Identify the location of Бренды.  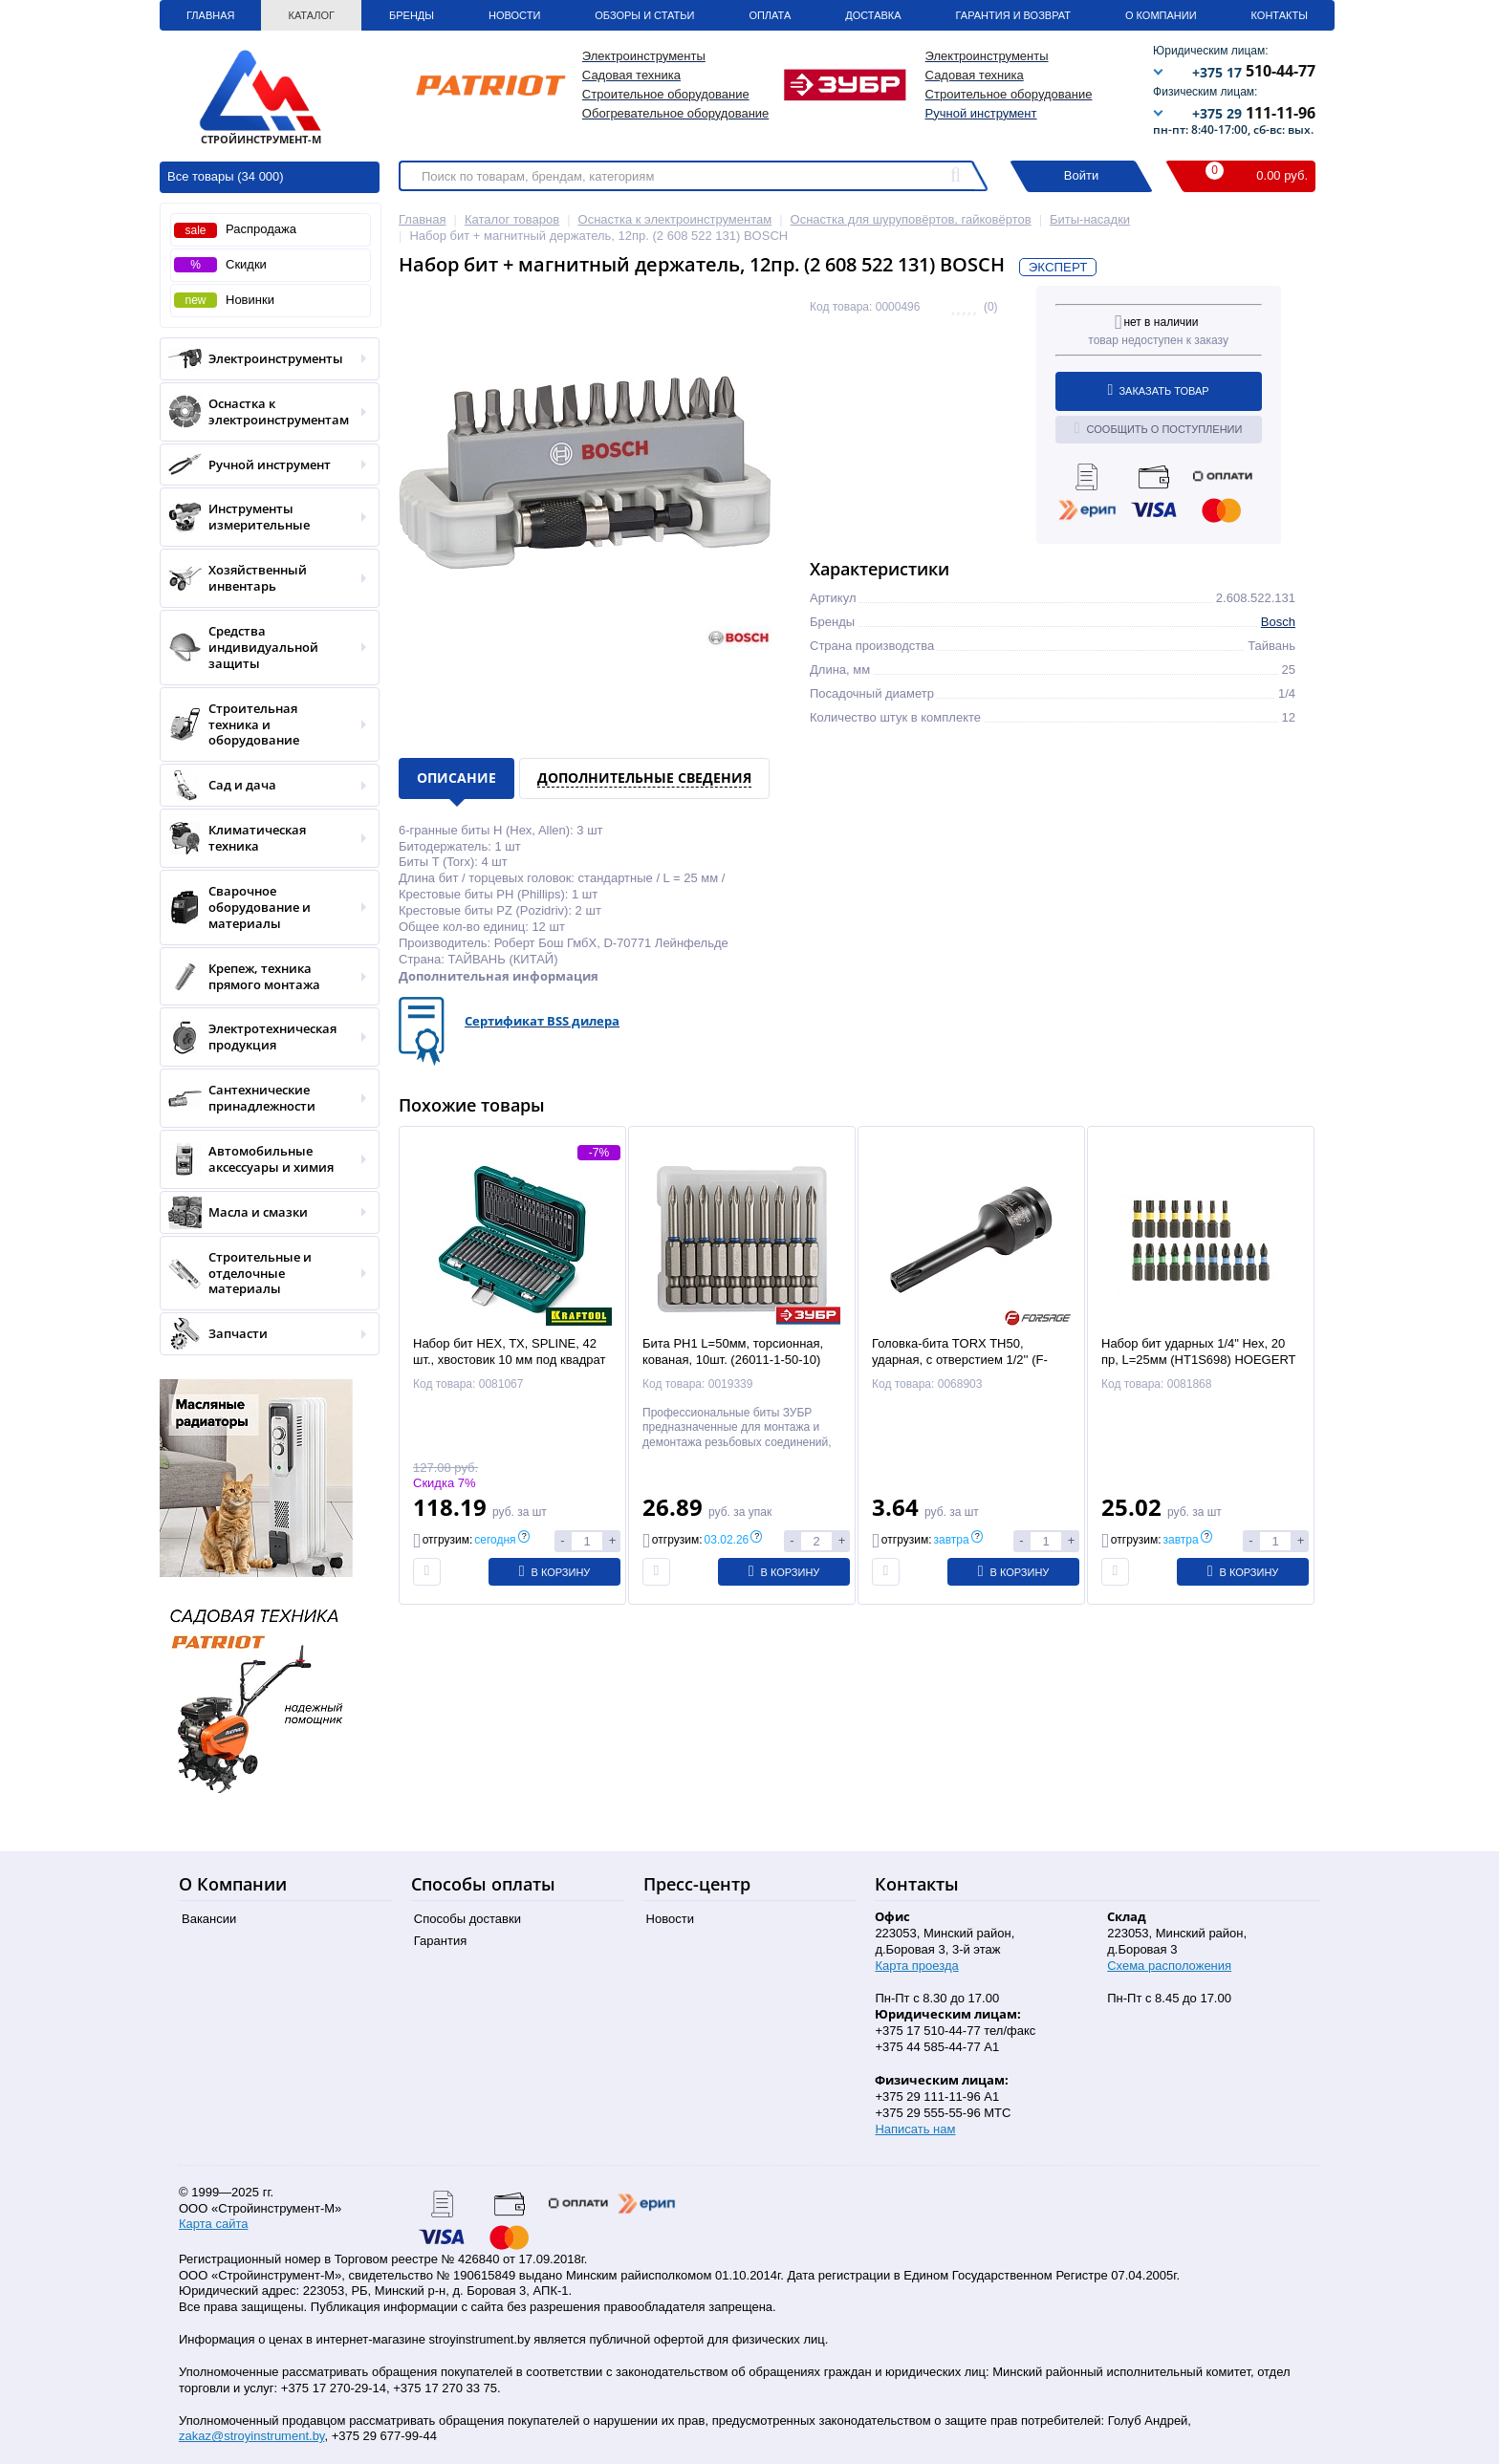
(411, 15).